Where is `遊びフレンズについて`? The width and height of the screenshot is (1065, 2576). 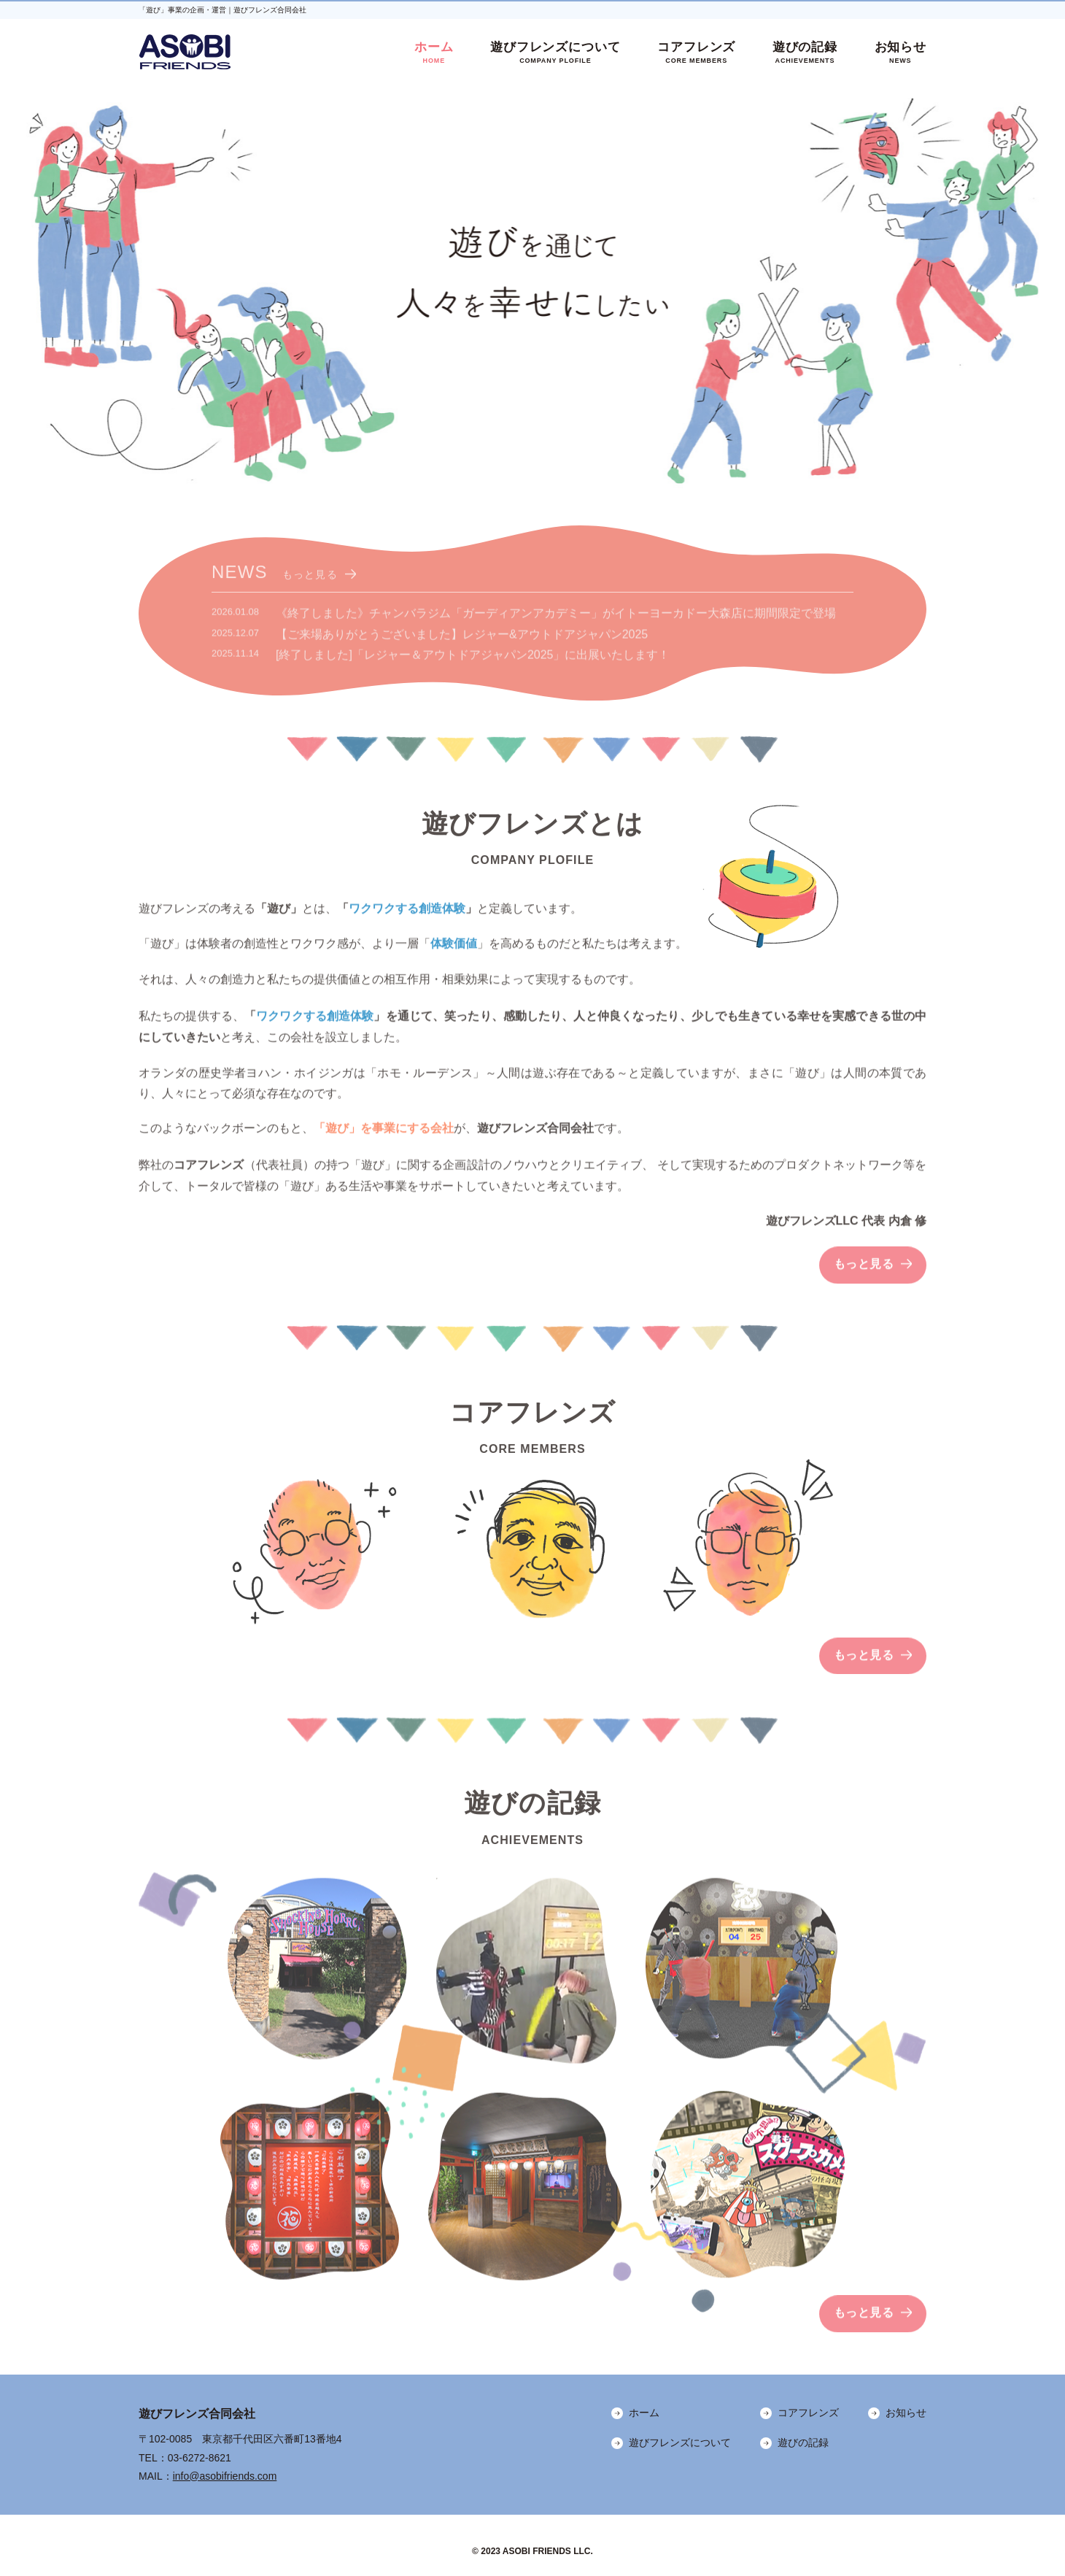
遊びフレンズについて is located at coordinates (555, 53).